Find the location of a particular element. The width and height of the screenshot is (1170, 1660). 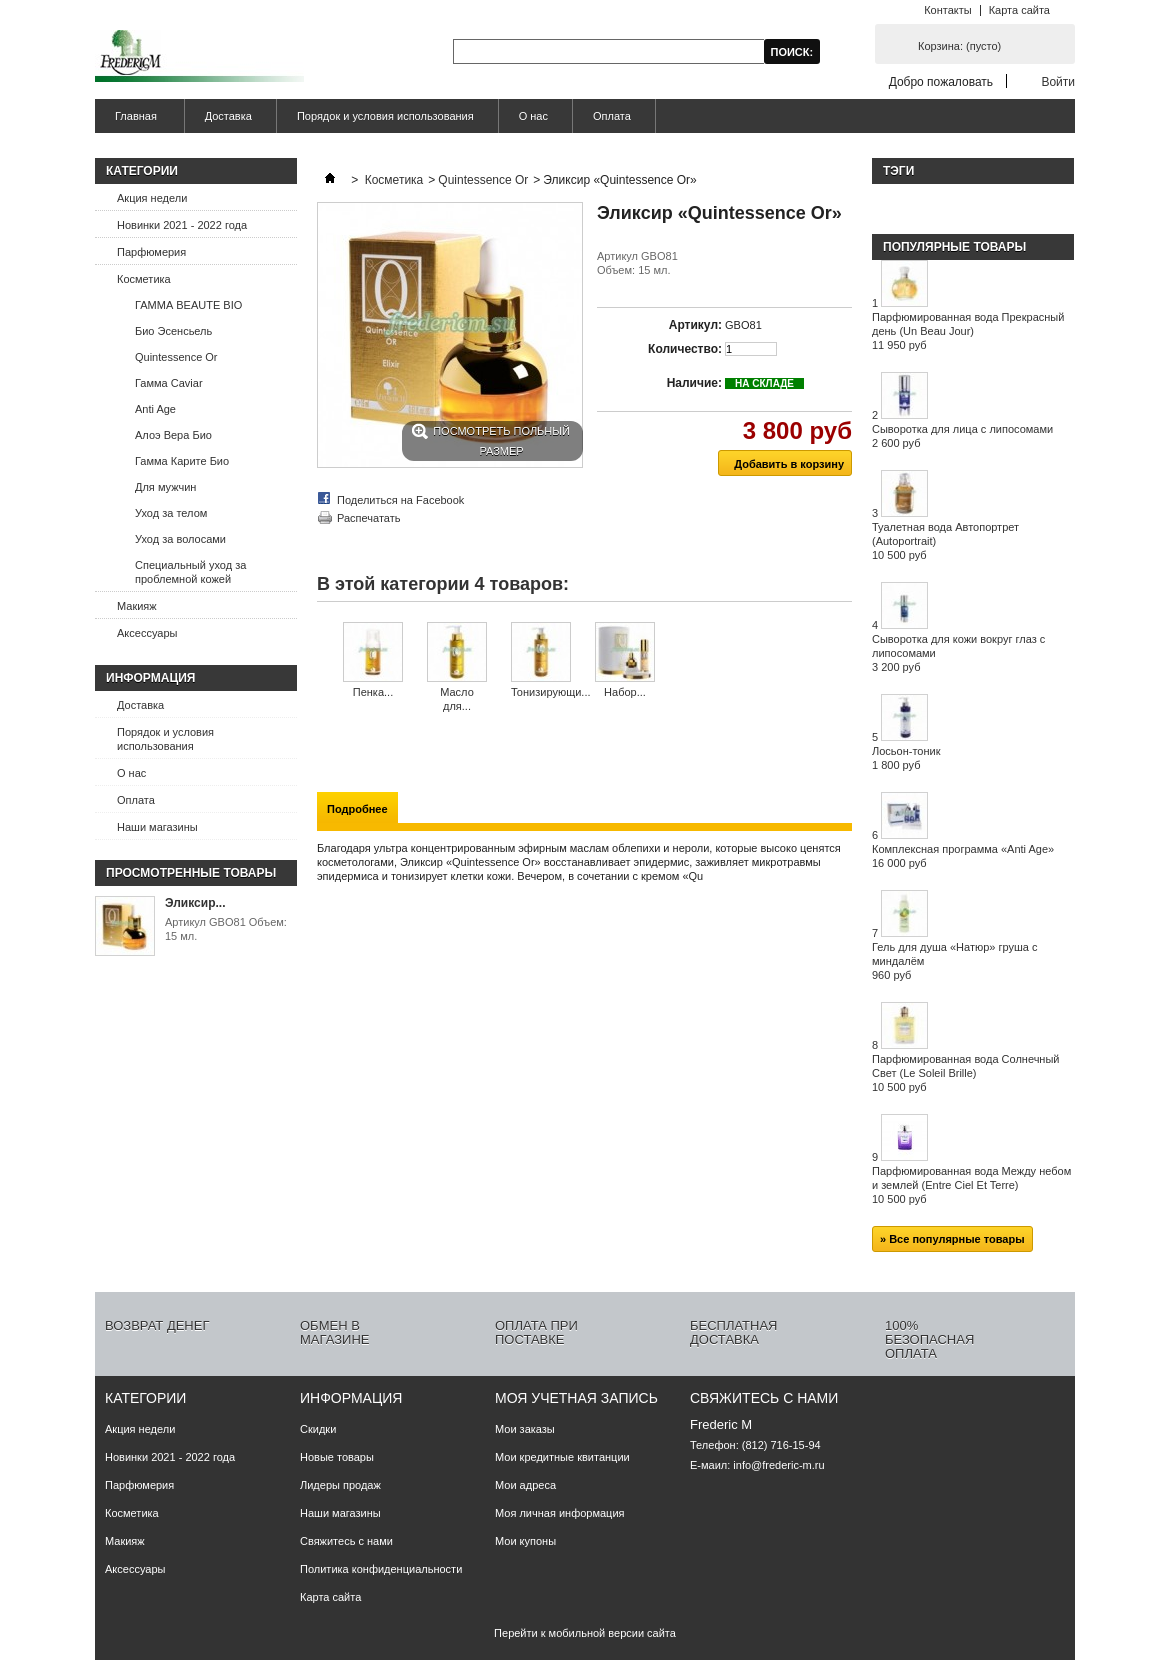

Моя учетная запись is located at coordinates (576, 1398).